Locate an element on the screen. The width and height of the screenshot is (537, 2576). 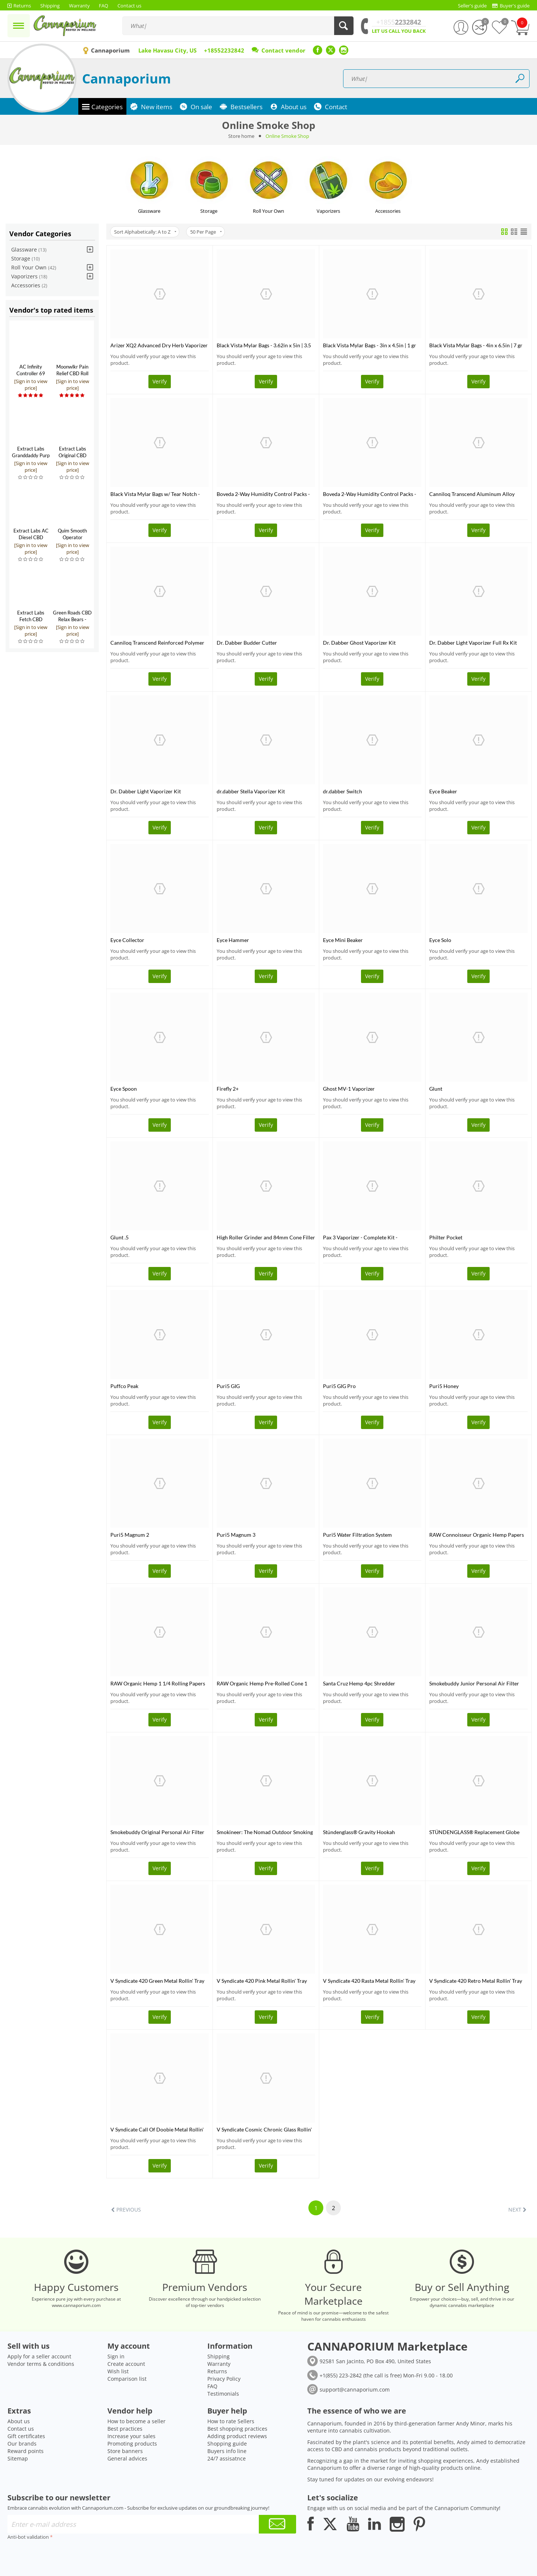
Smokebuddy Junior Personal Air Filter is located at coordinates (474, 1683).